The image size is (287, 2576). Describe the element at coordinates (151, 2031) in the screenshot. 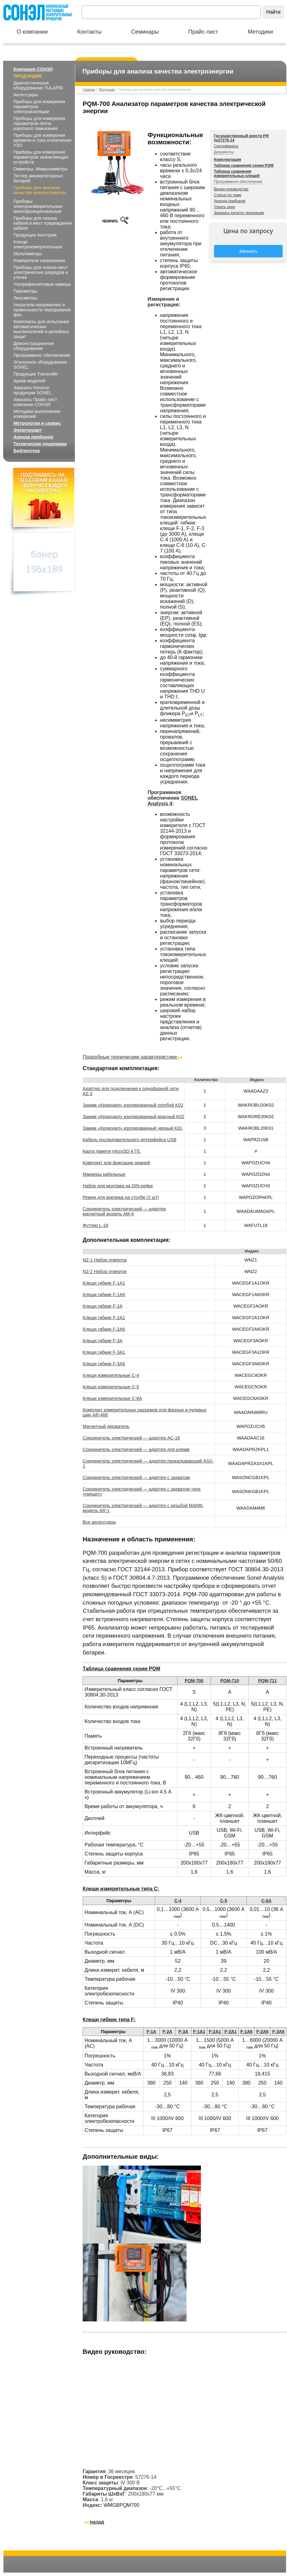

I see `F-1A` at that location.